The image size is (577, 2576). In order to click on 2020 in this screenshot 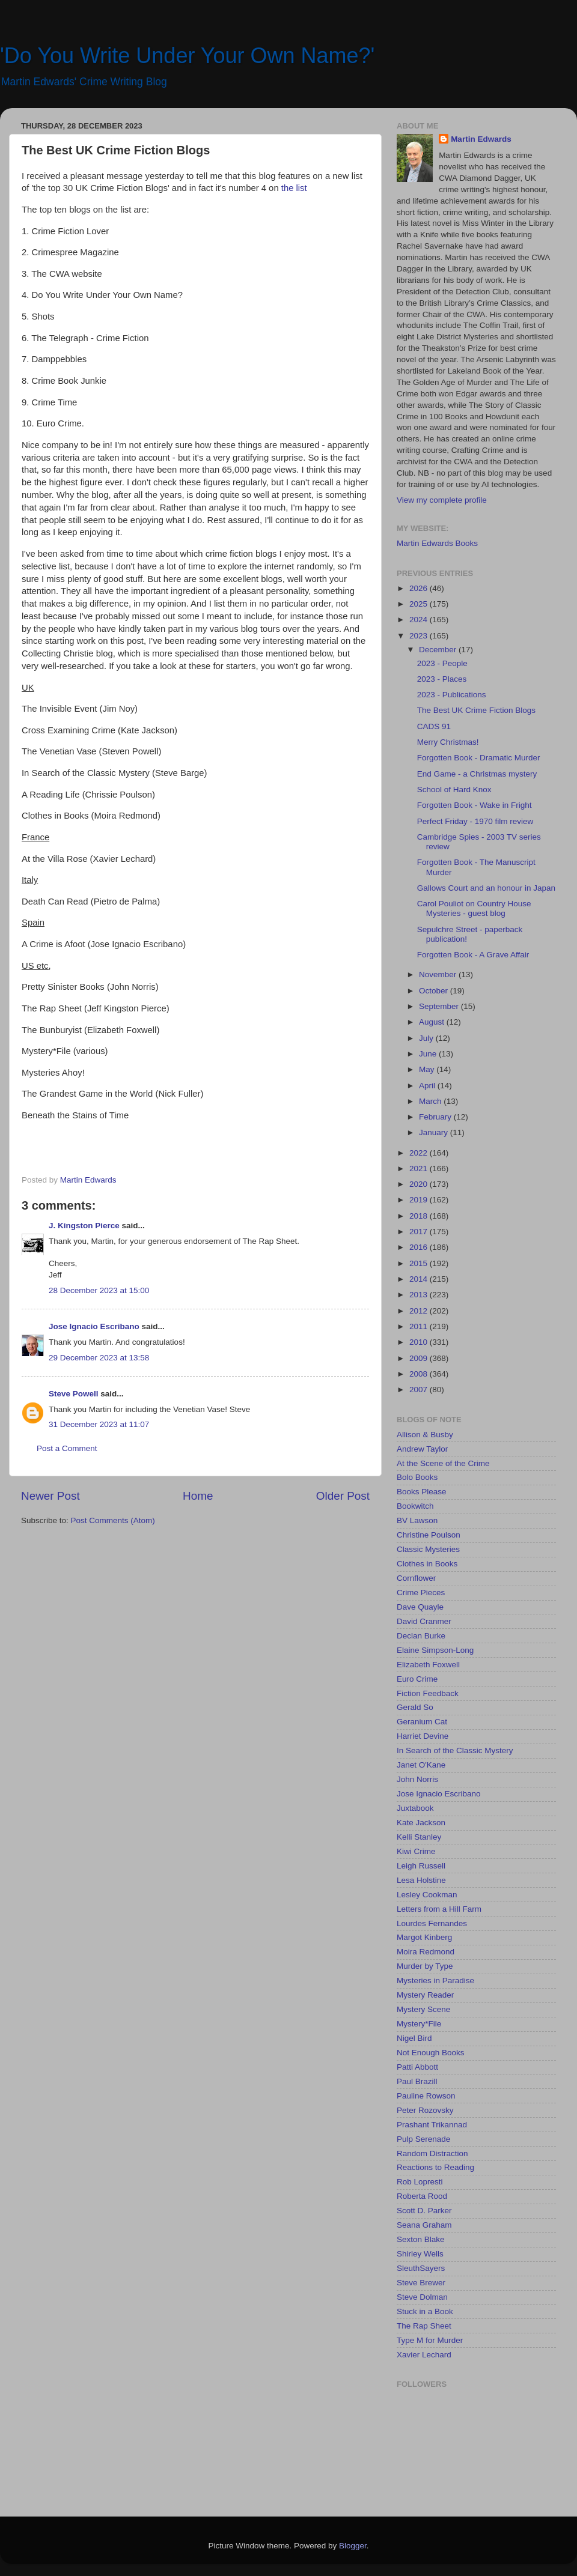, I will do `click(419, 1184)`.